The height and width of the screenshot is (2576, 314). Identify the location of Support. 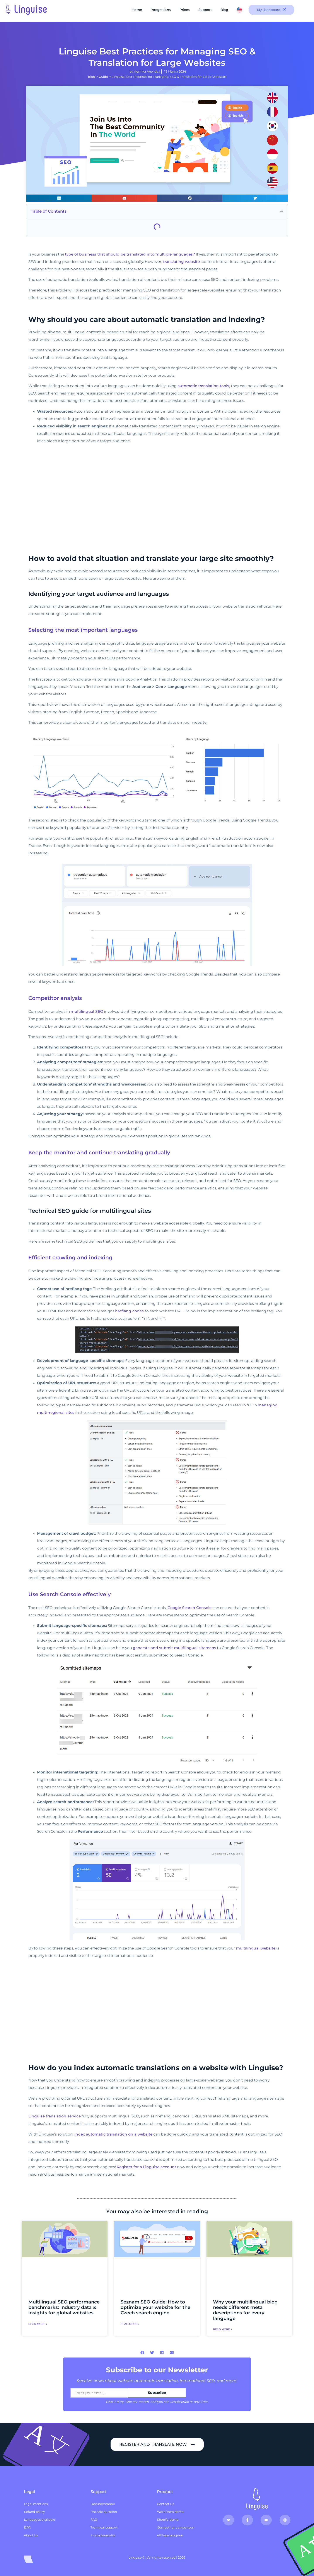
(205, 10).